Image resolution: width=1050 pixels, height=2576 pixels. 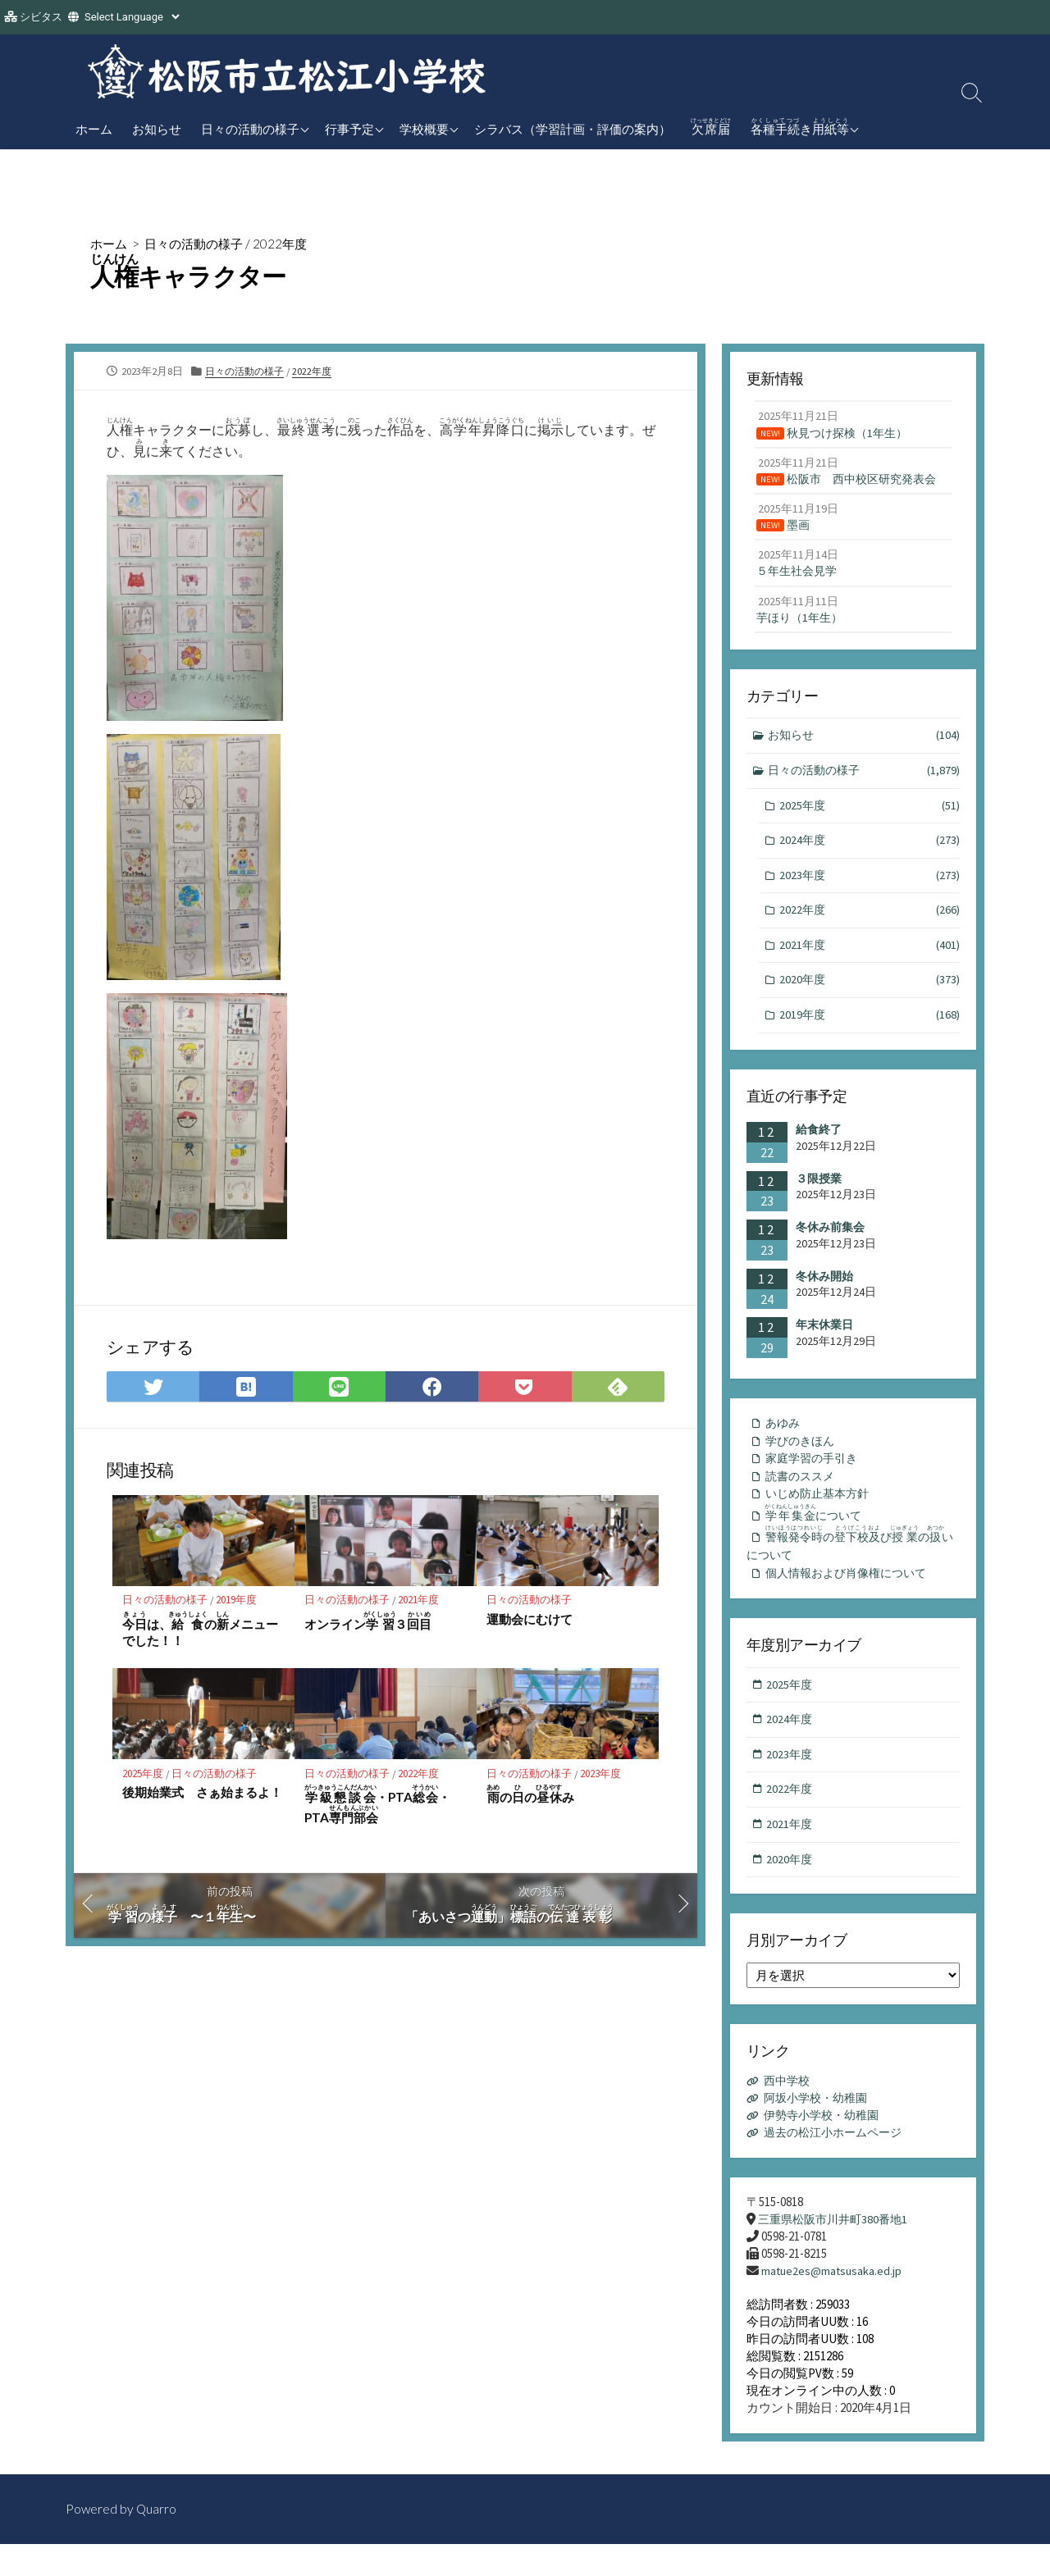 What do you see at coordinates (250, 128) in the screenshot?
I see `日々の活動の様子` at bounding box center [250, 128].